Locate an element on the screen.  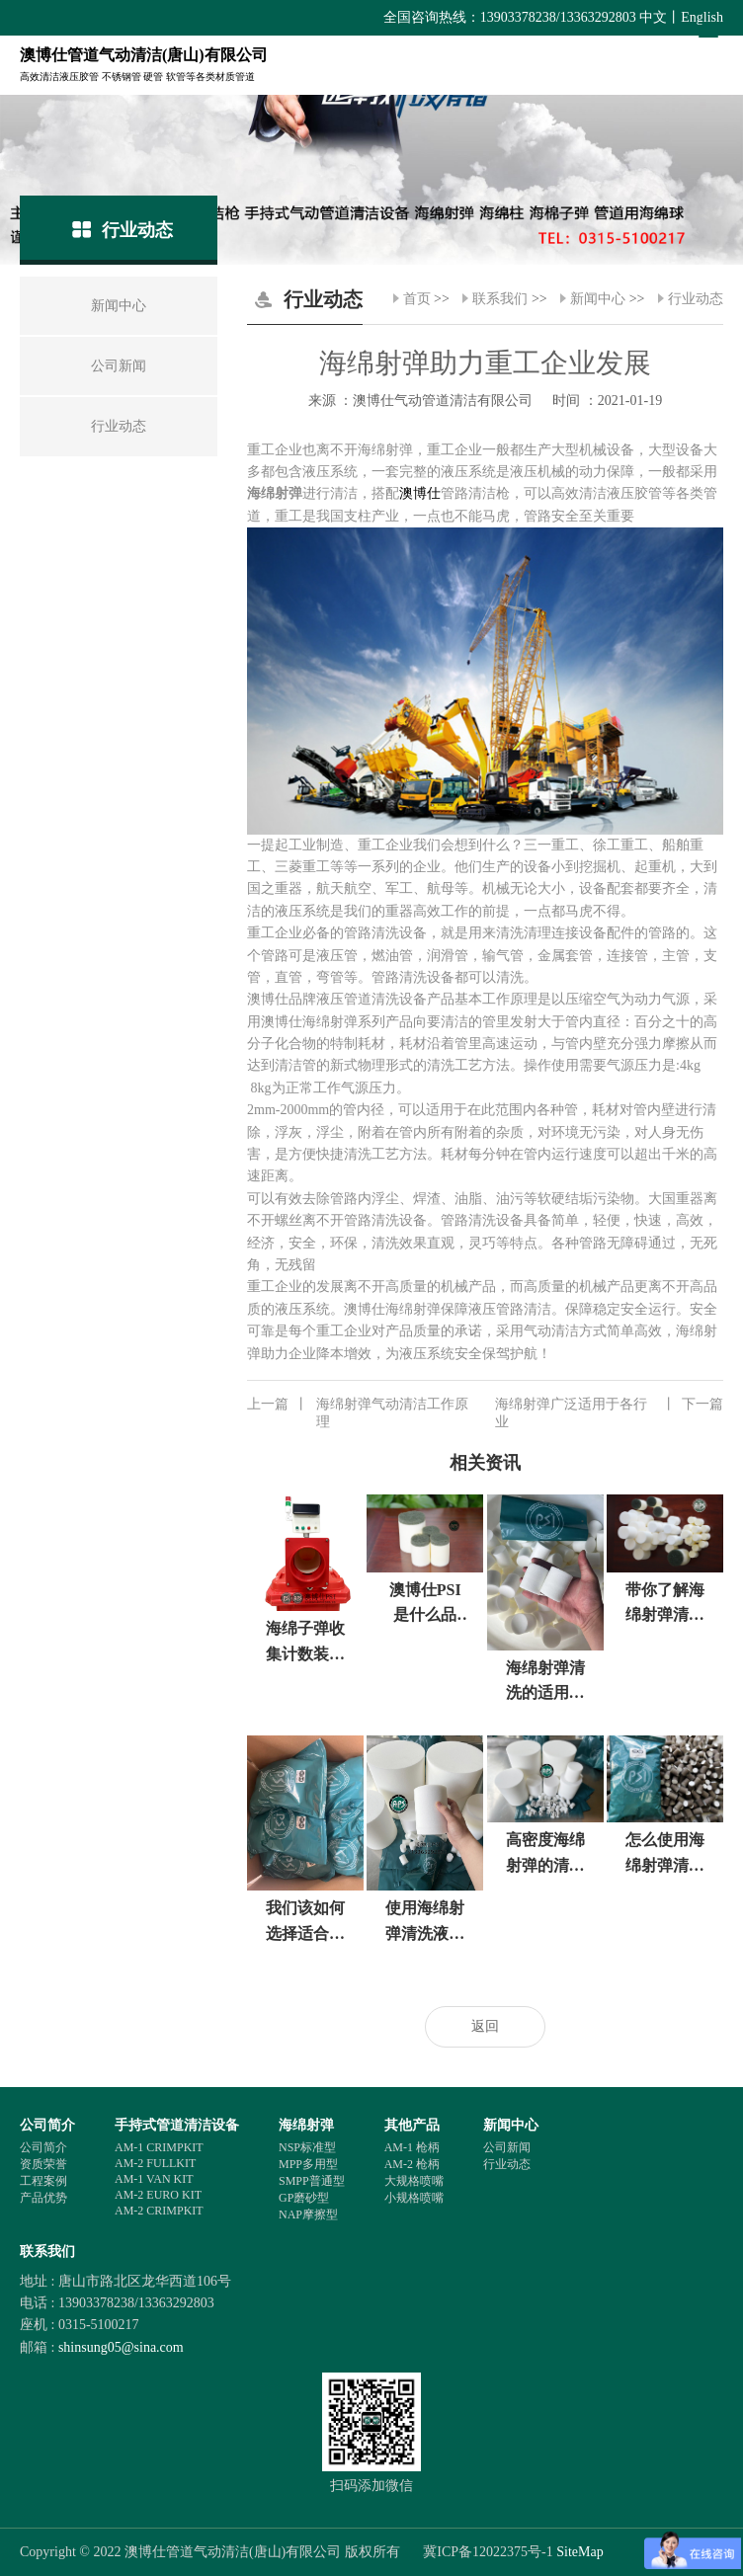
工程案例 is located at coordinates (43, 2181).